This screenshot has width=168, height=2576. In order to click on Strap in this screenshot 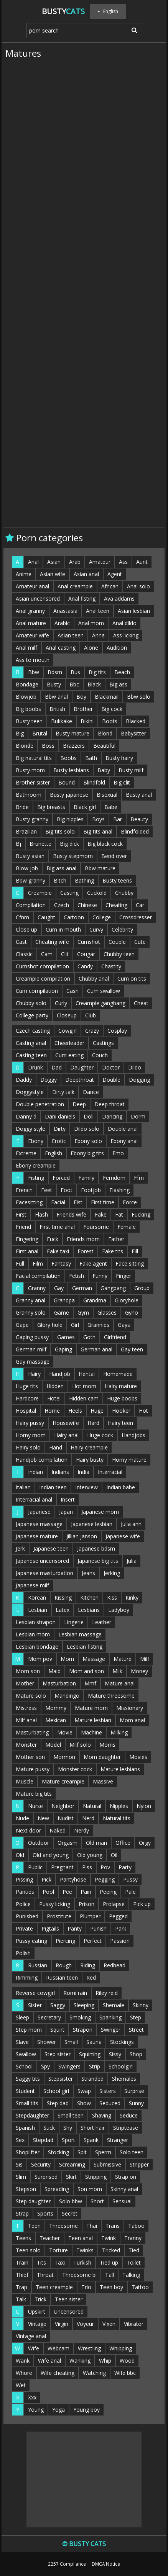, I will do `click(22, 2213)`.